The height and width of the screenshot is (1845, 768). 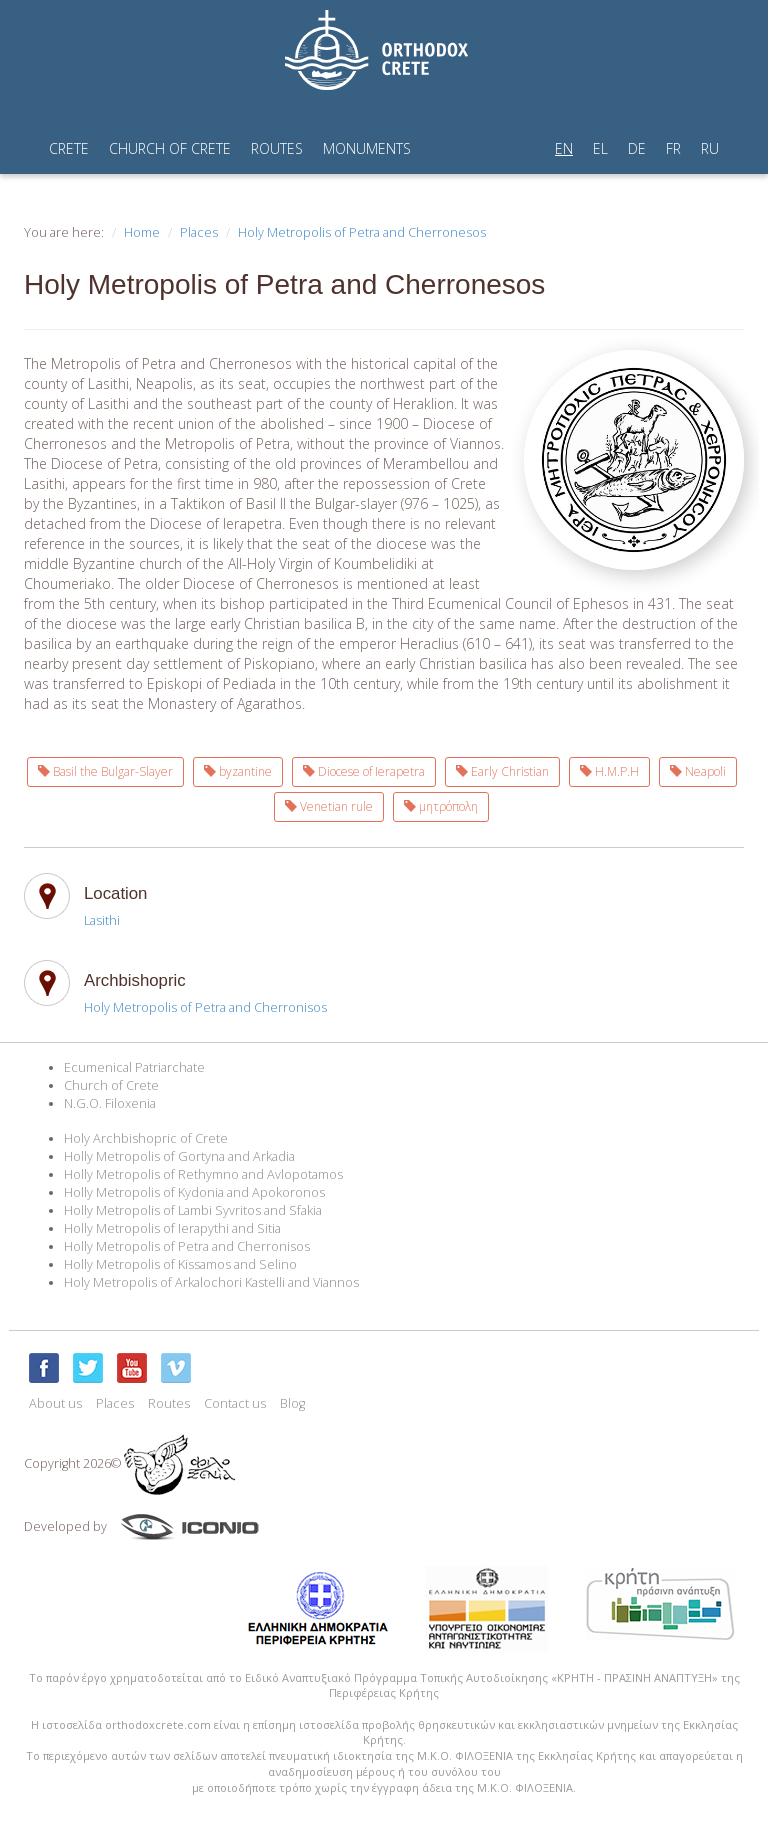 I want to click on Places, so click(x=199, y=232).